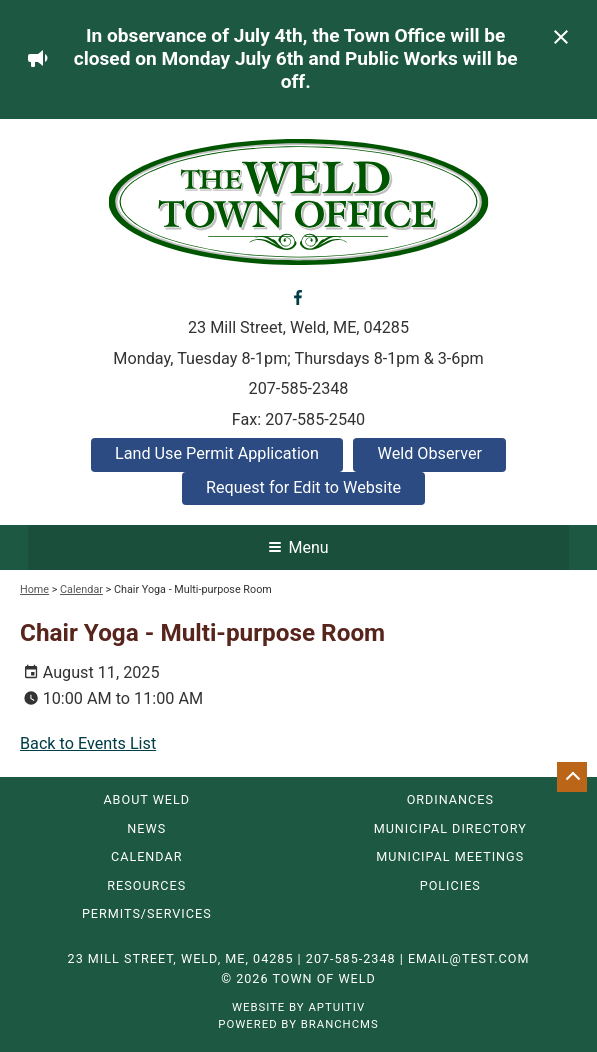 Image resolution: width=597 pixels, height=1052 pixels. I want to click on Back to Events List, so click(88, 743).